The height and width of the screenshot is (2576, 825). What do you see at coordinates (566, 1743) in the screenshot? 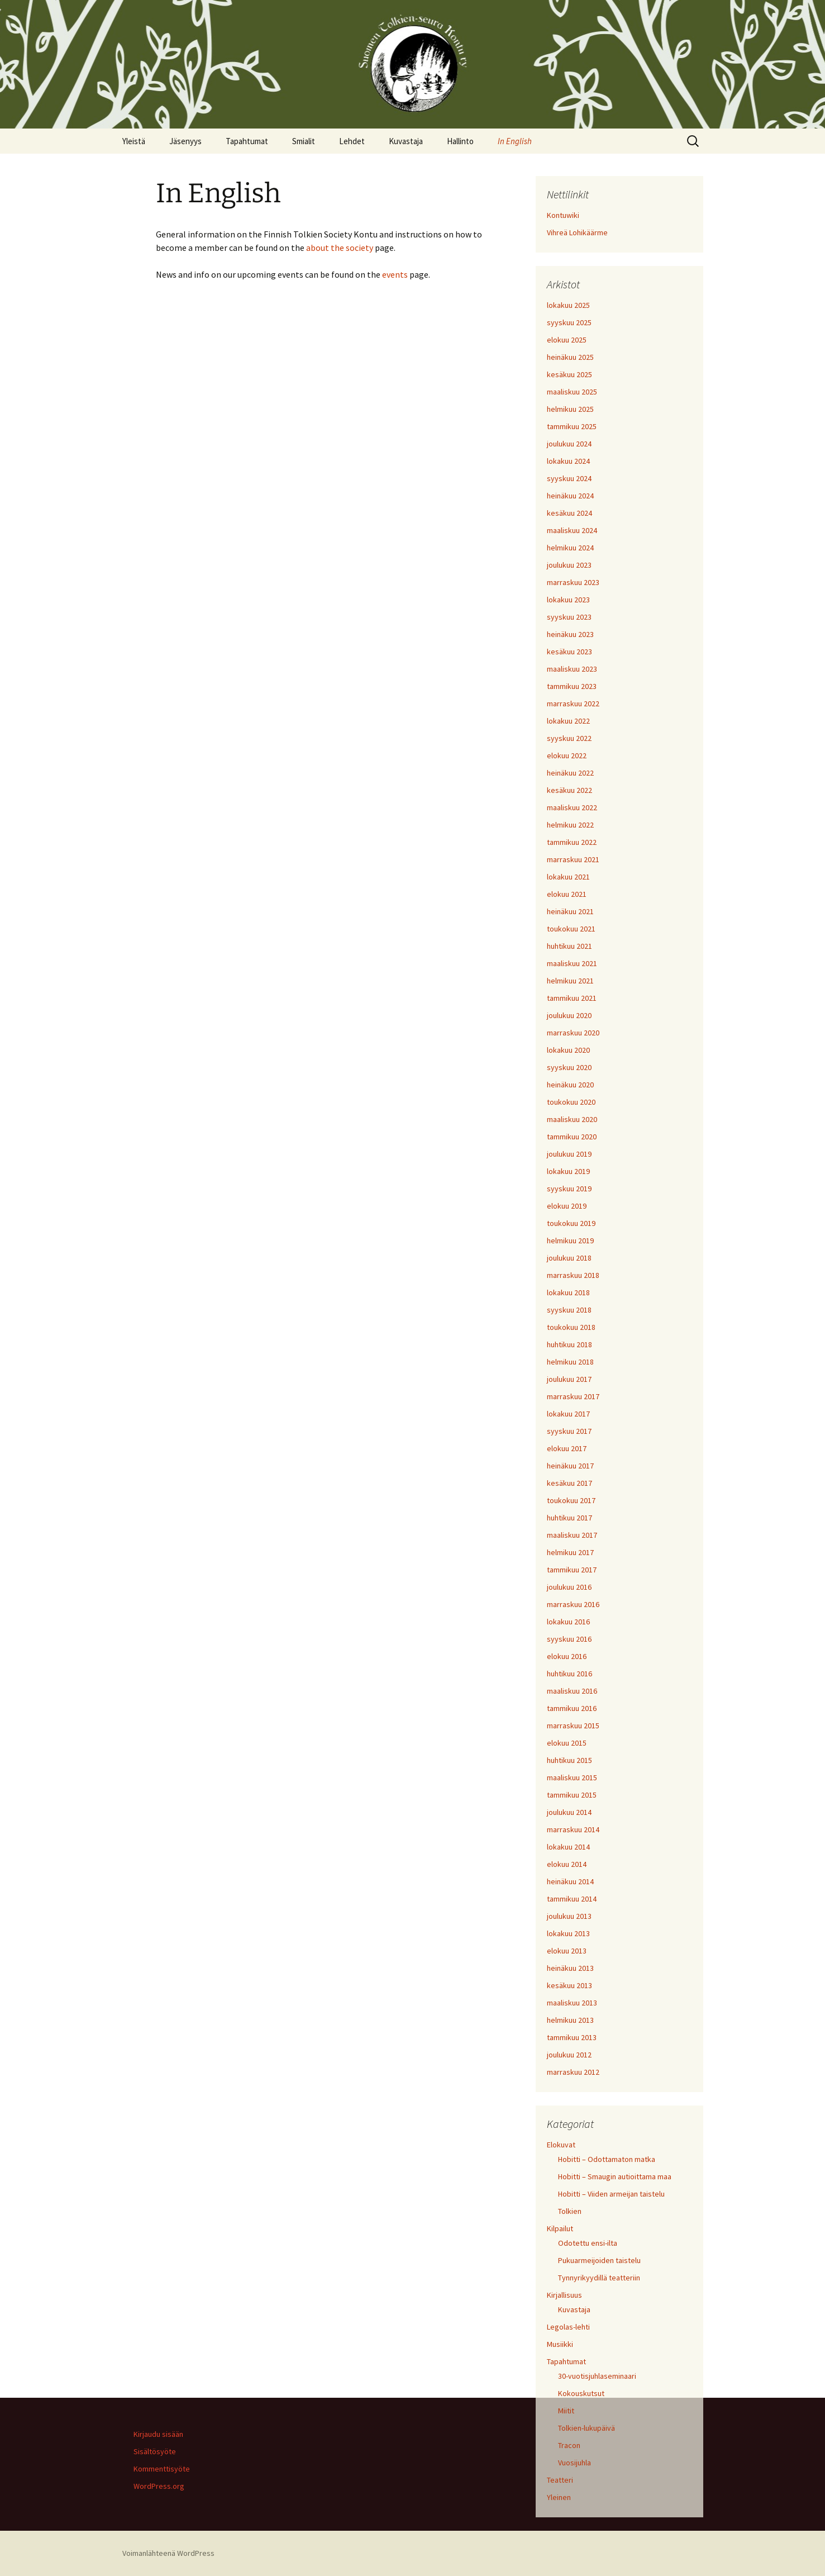
I see `elokuu 2015` at bounding box center [566, 1743].